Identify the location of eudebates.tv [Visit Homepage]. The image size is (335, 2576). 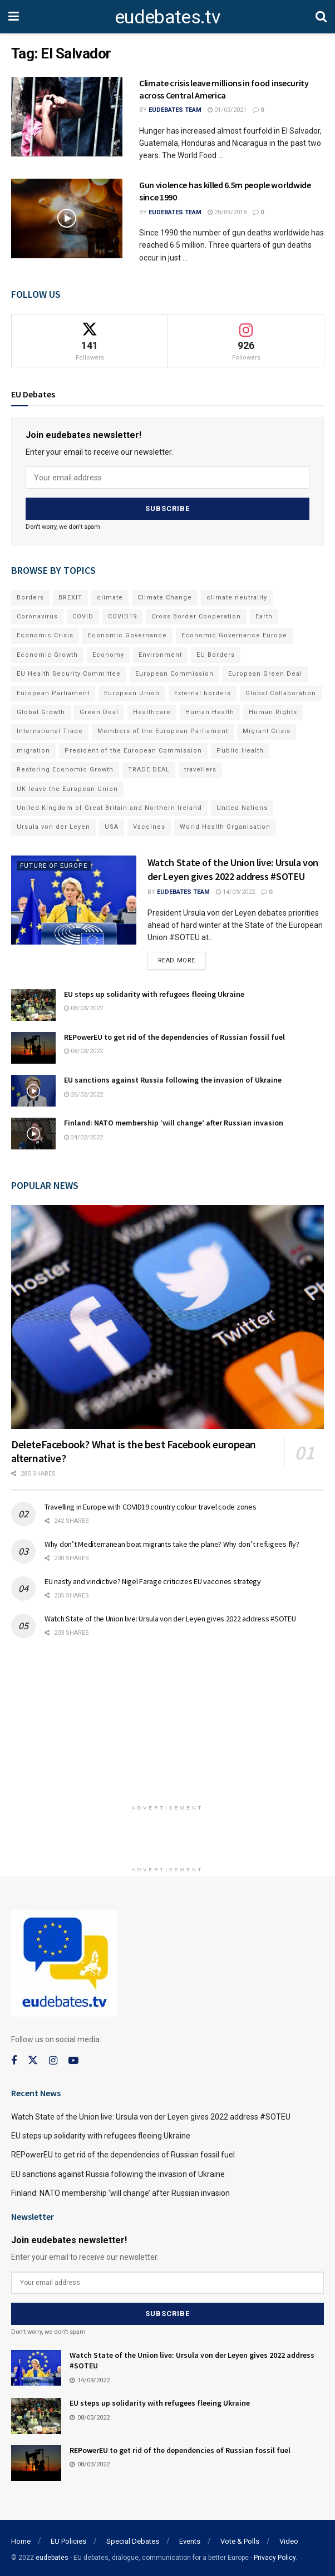
(167, 16).